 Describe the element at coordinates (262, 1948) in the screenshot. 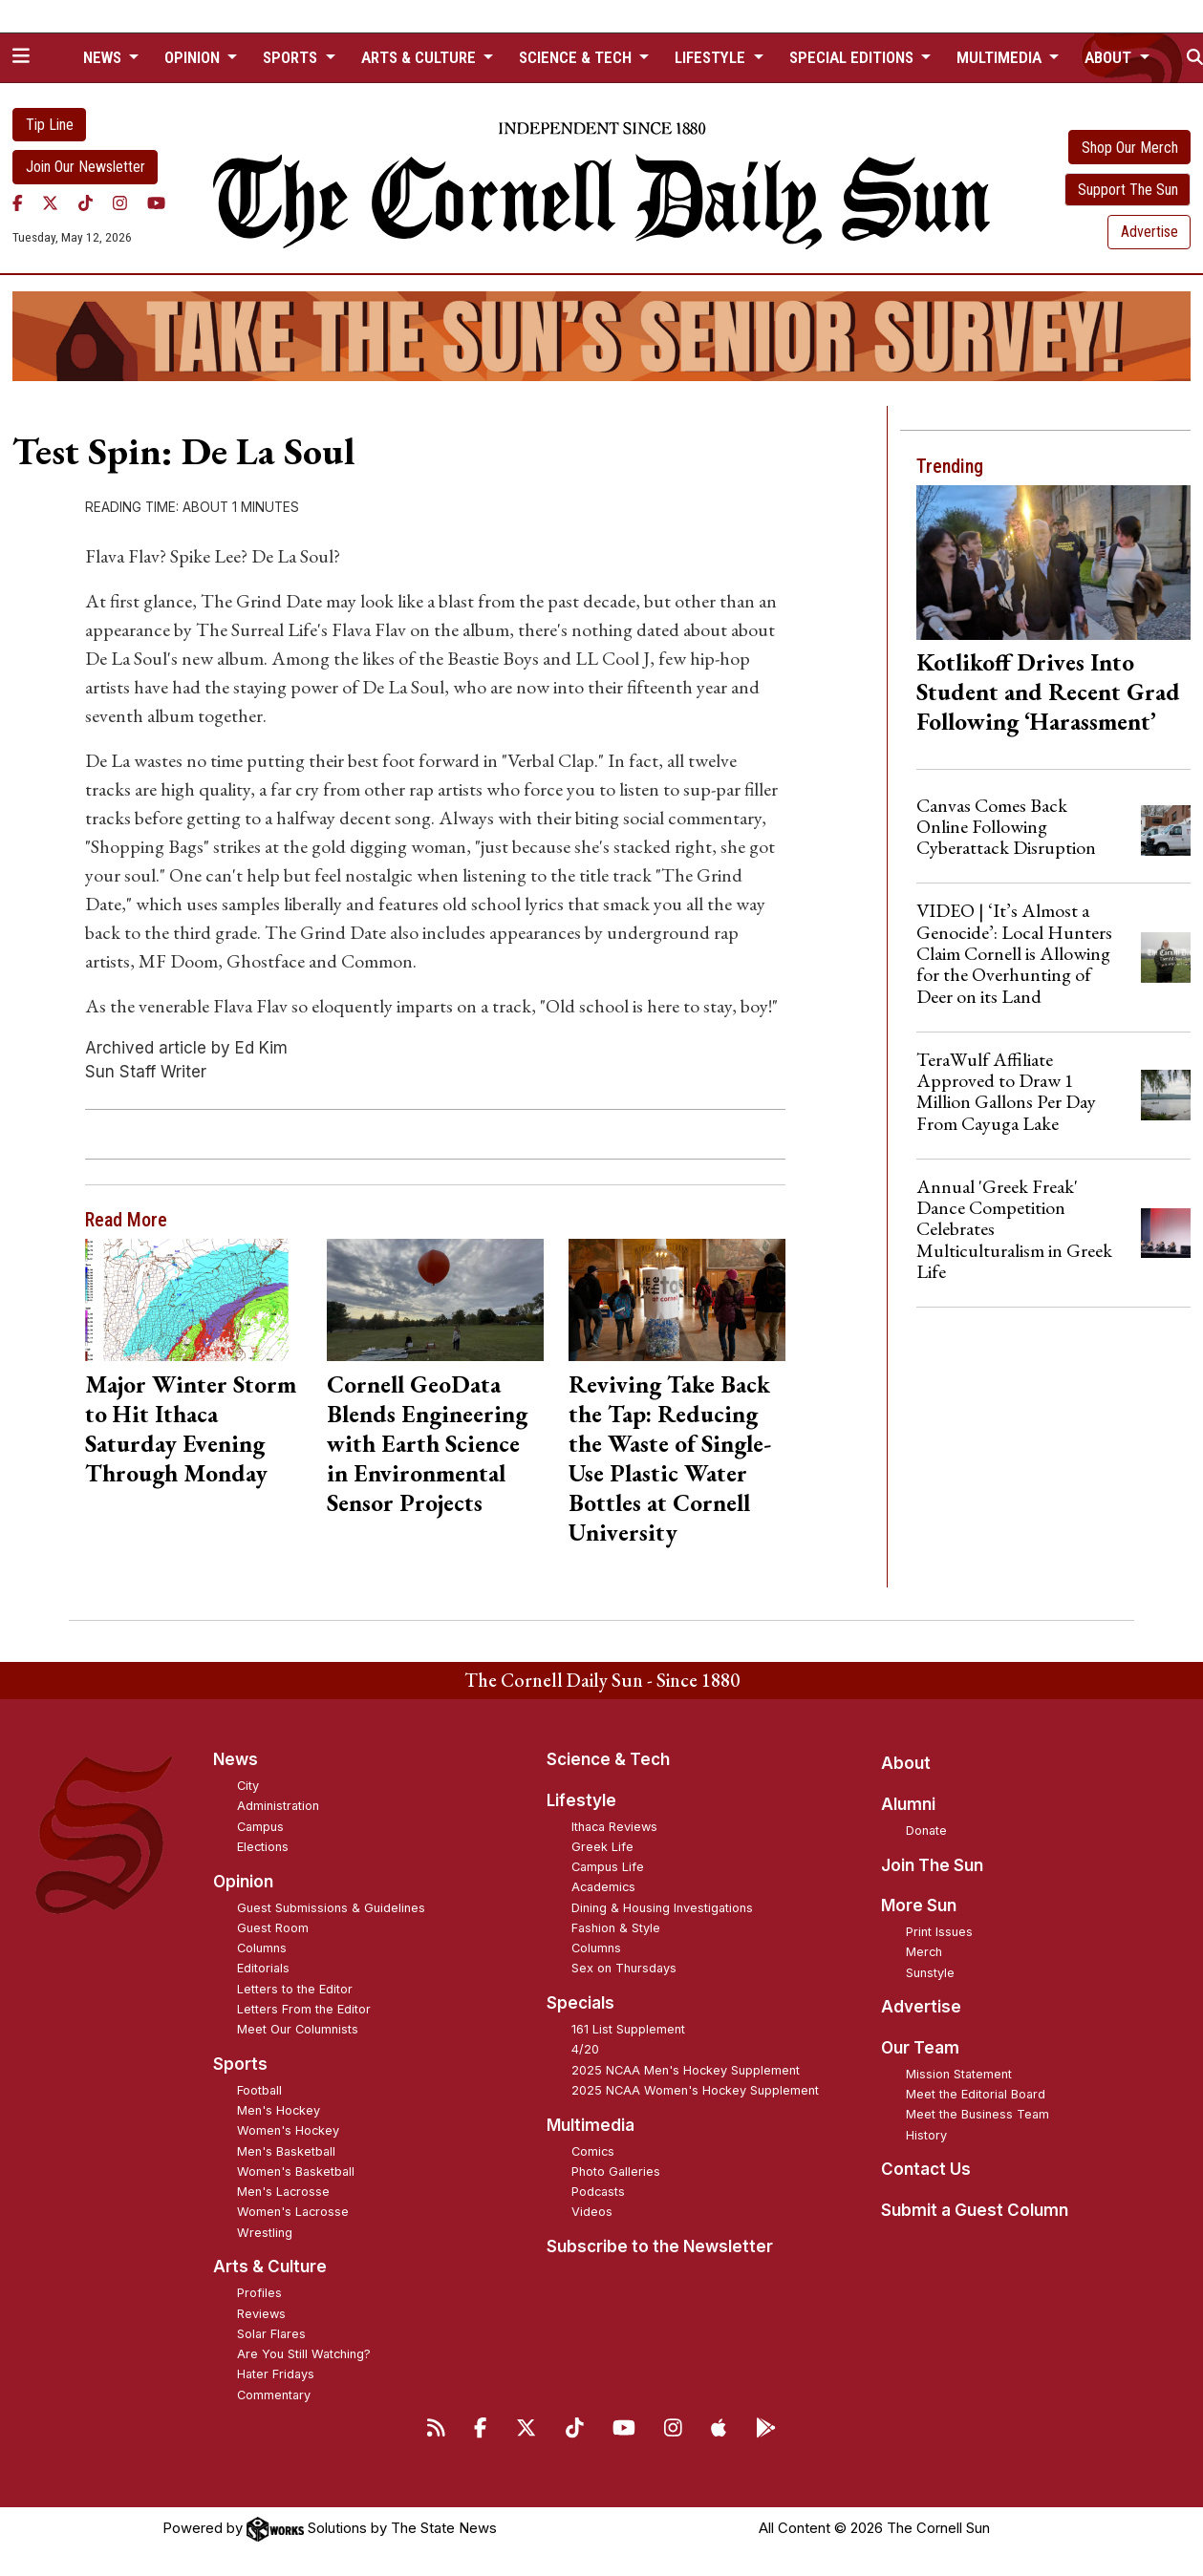

I see `Columns` at that location.